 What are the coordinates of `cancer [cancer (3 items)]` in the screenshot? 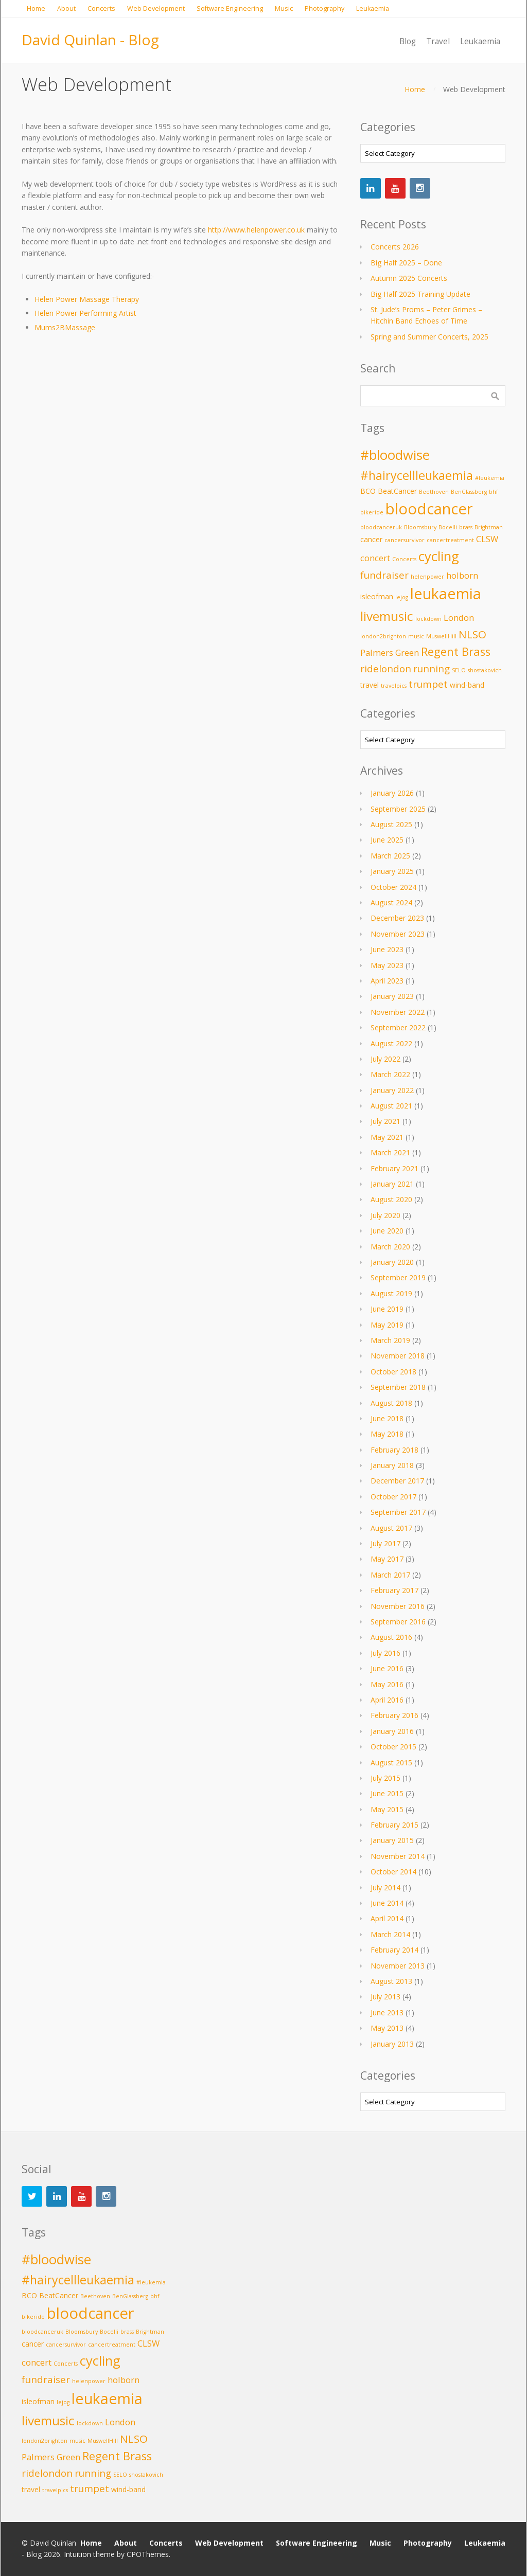 It's located at (371, 539).